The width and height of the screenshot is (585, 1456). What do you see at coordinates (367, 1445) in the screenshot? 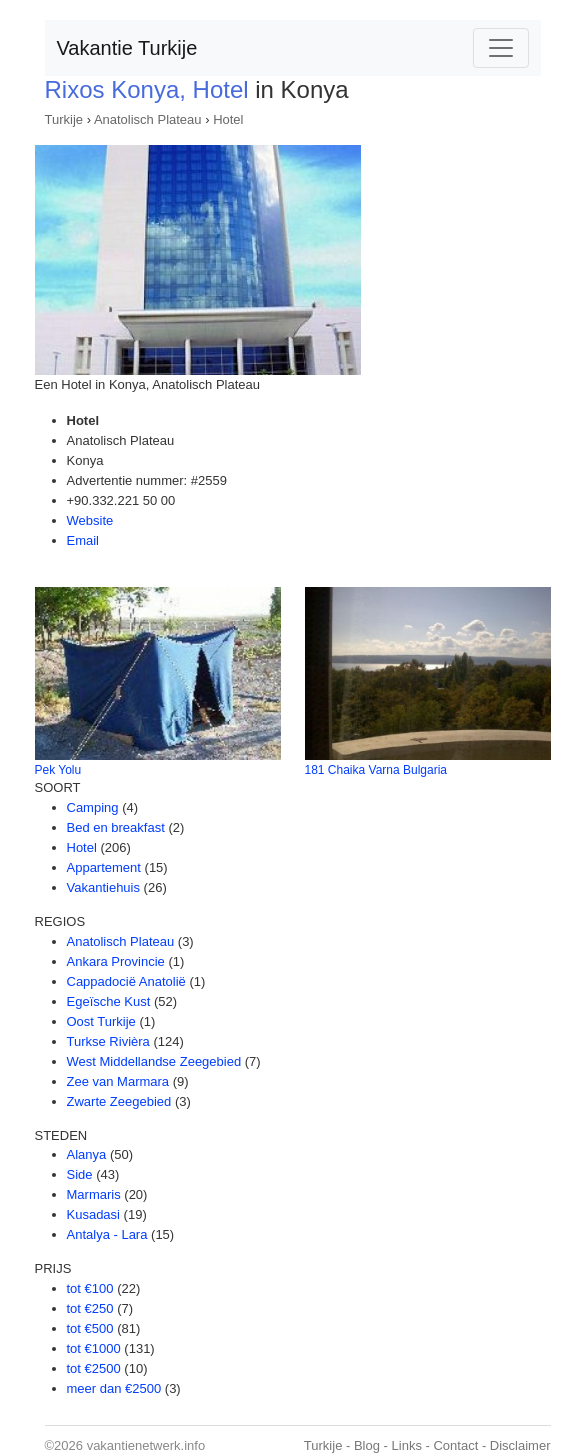
I see `Blog` at bounding box center [367, 1445].